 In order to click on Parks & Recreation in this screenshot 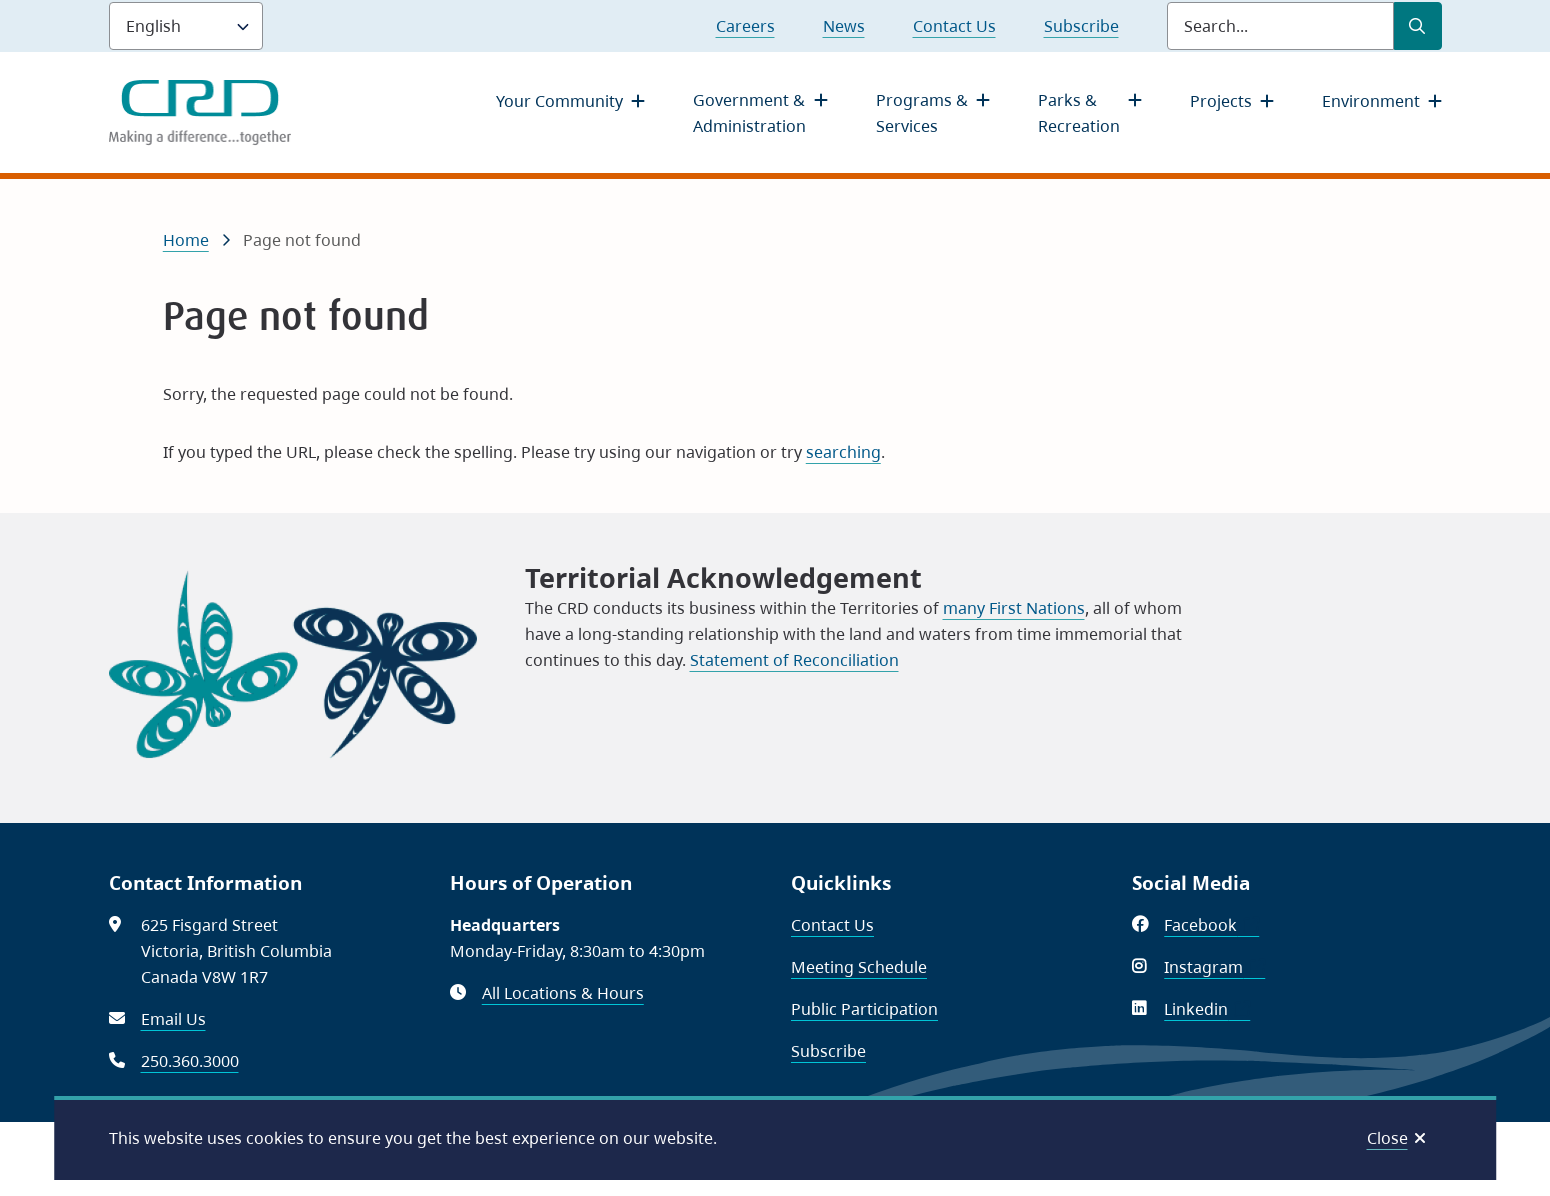, I will do `click(1079, 113)`.